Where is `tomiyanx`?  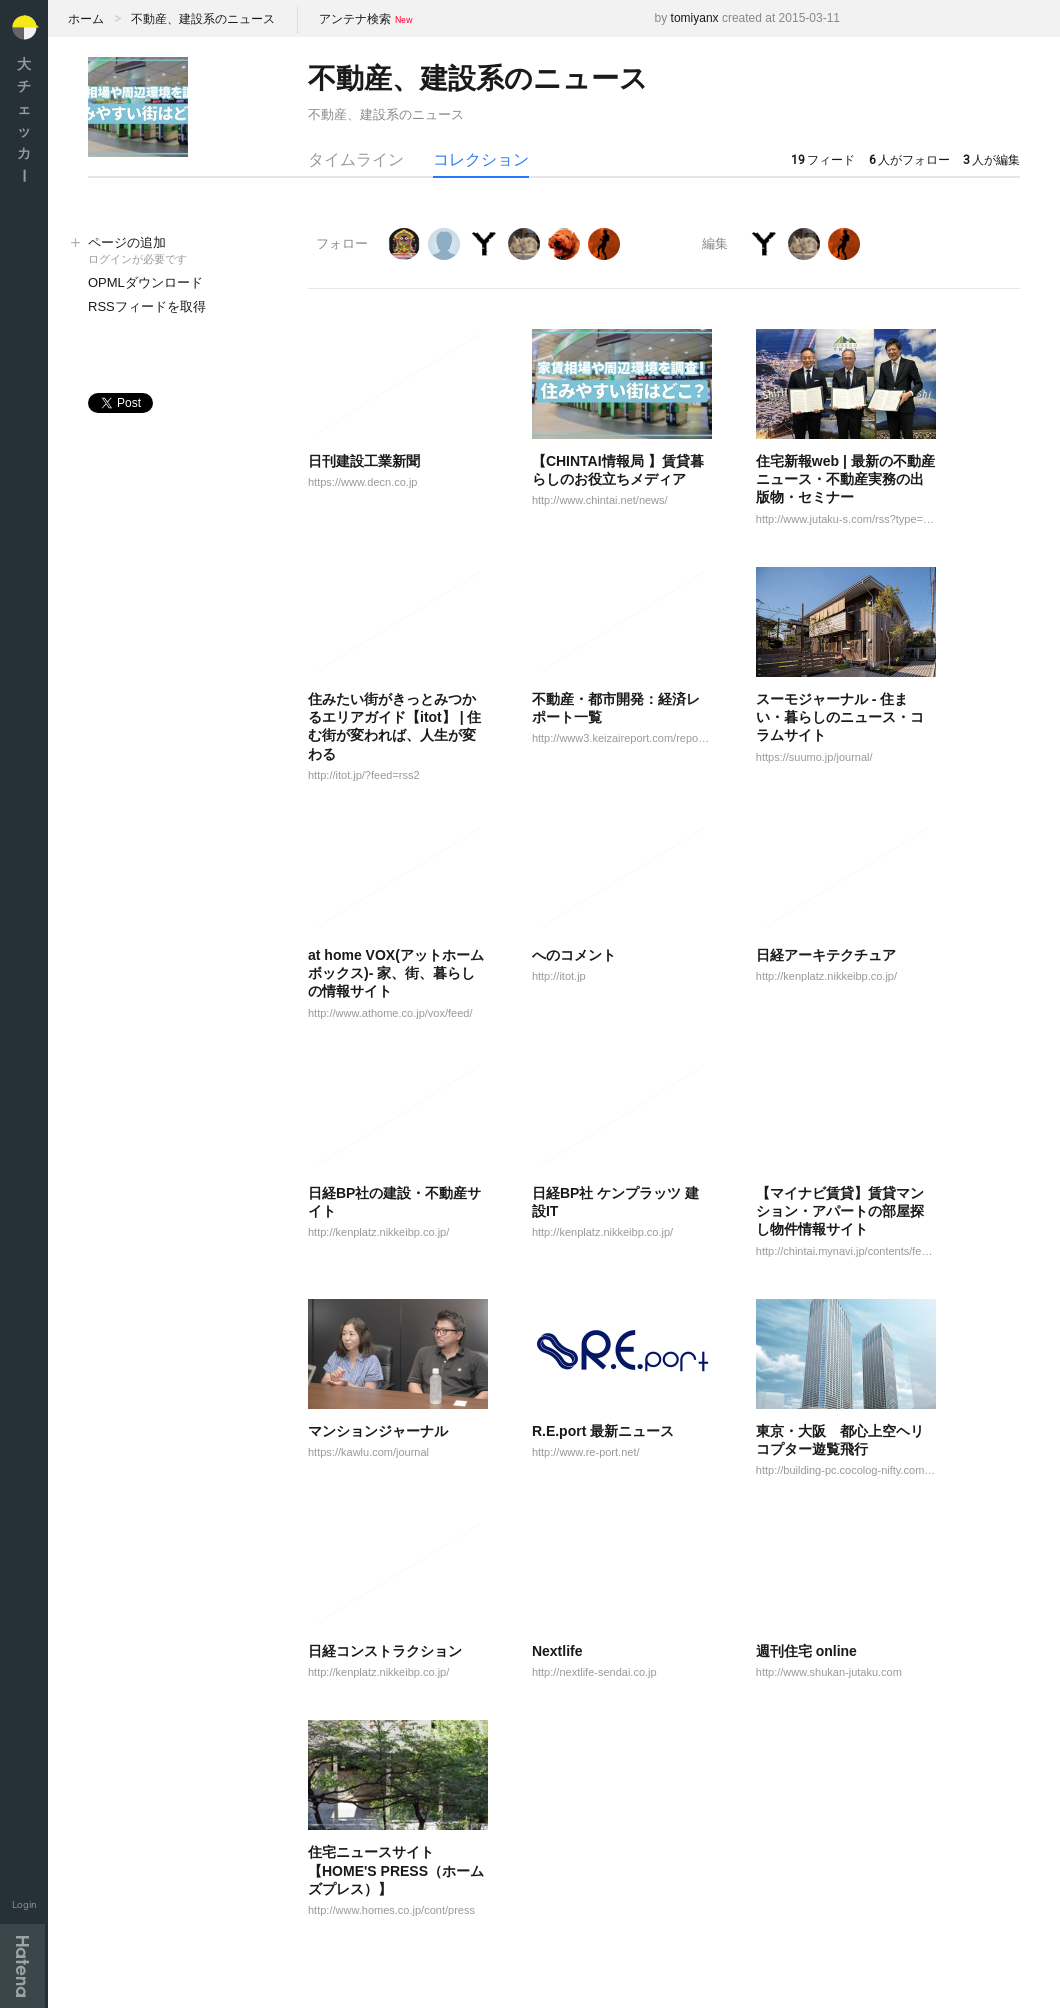 tomiyanx is located at coordinates (695, 18).